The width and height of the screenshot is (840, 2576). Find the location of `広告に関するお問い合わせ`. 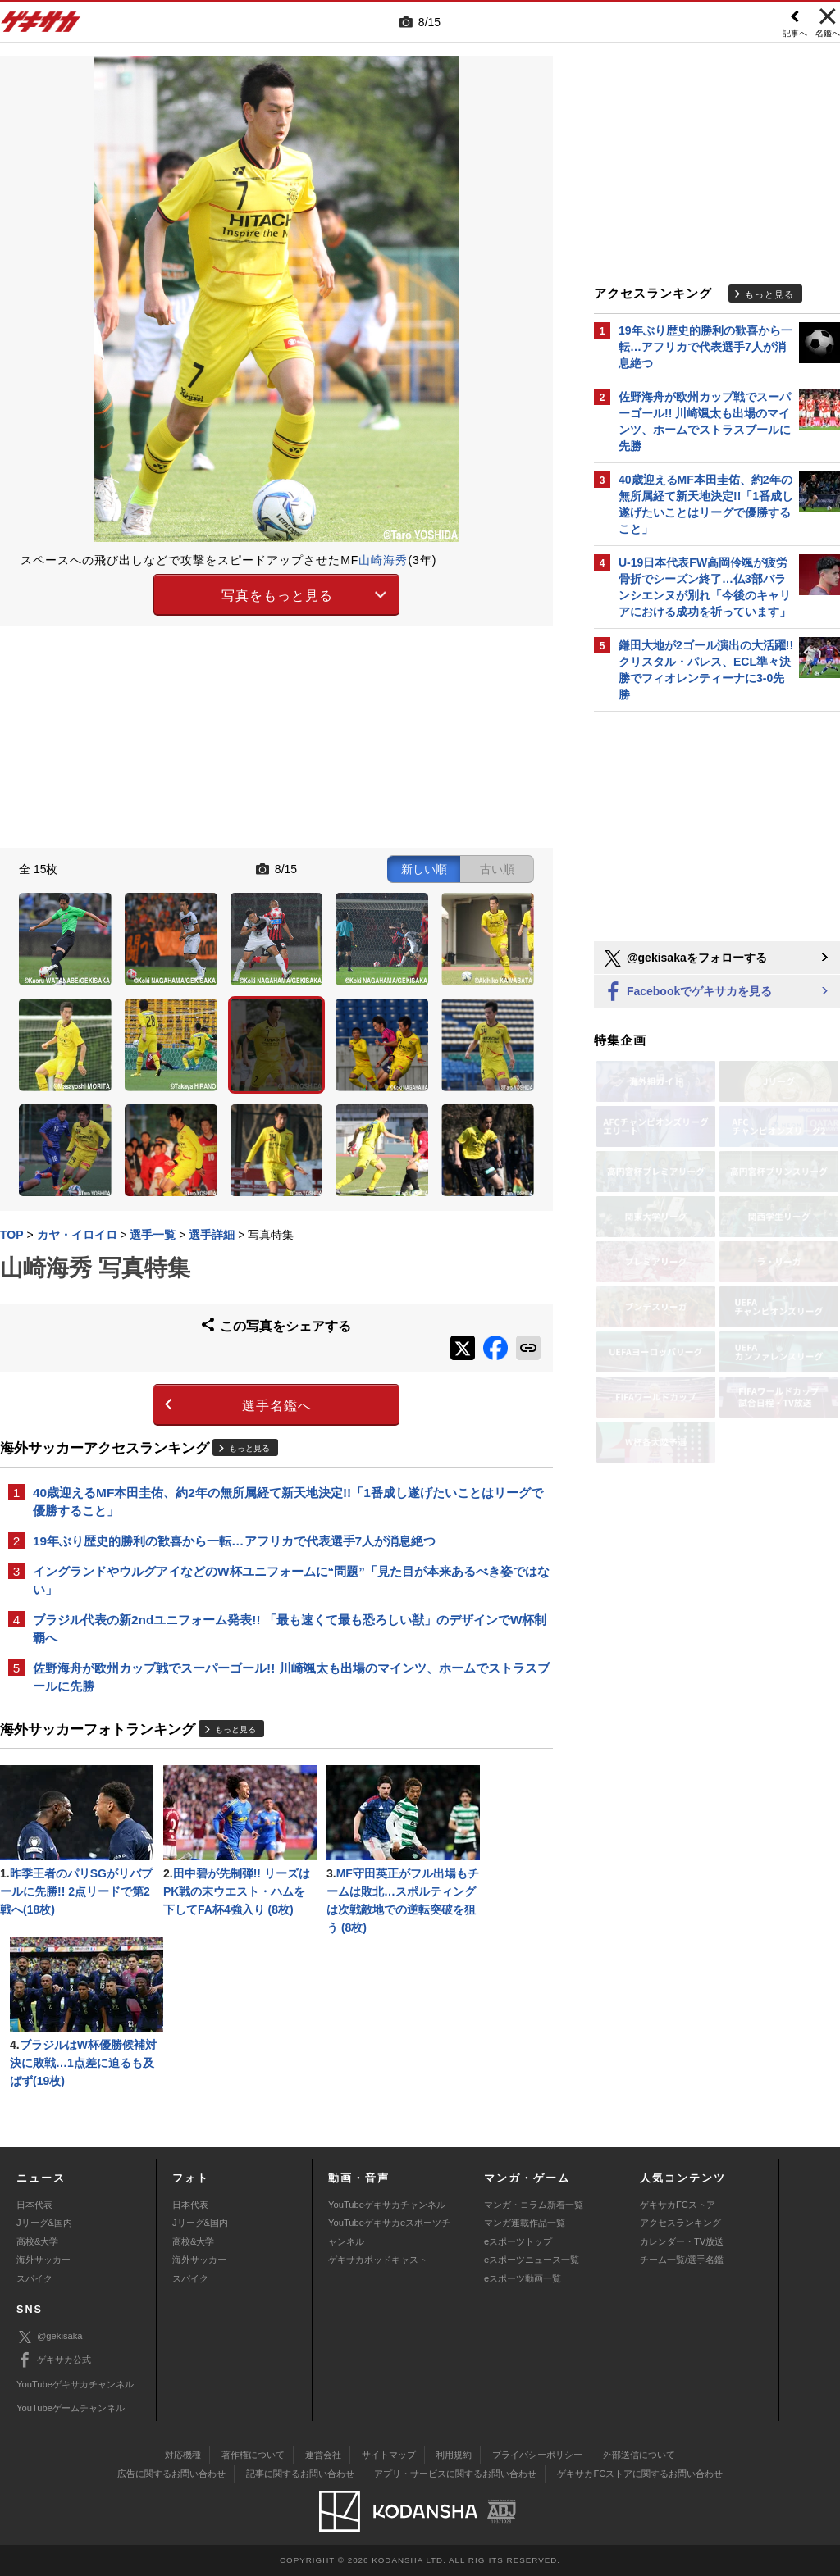

広告に関するお問い合わせ is located at coordinates (171, 2473).